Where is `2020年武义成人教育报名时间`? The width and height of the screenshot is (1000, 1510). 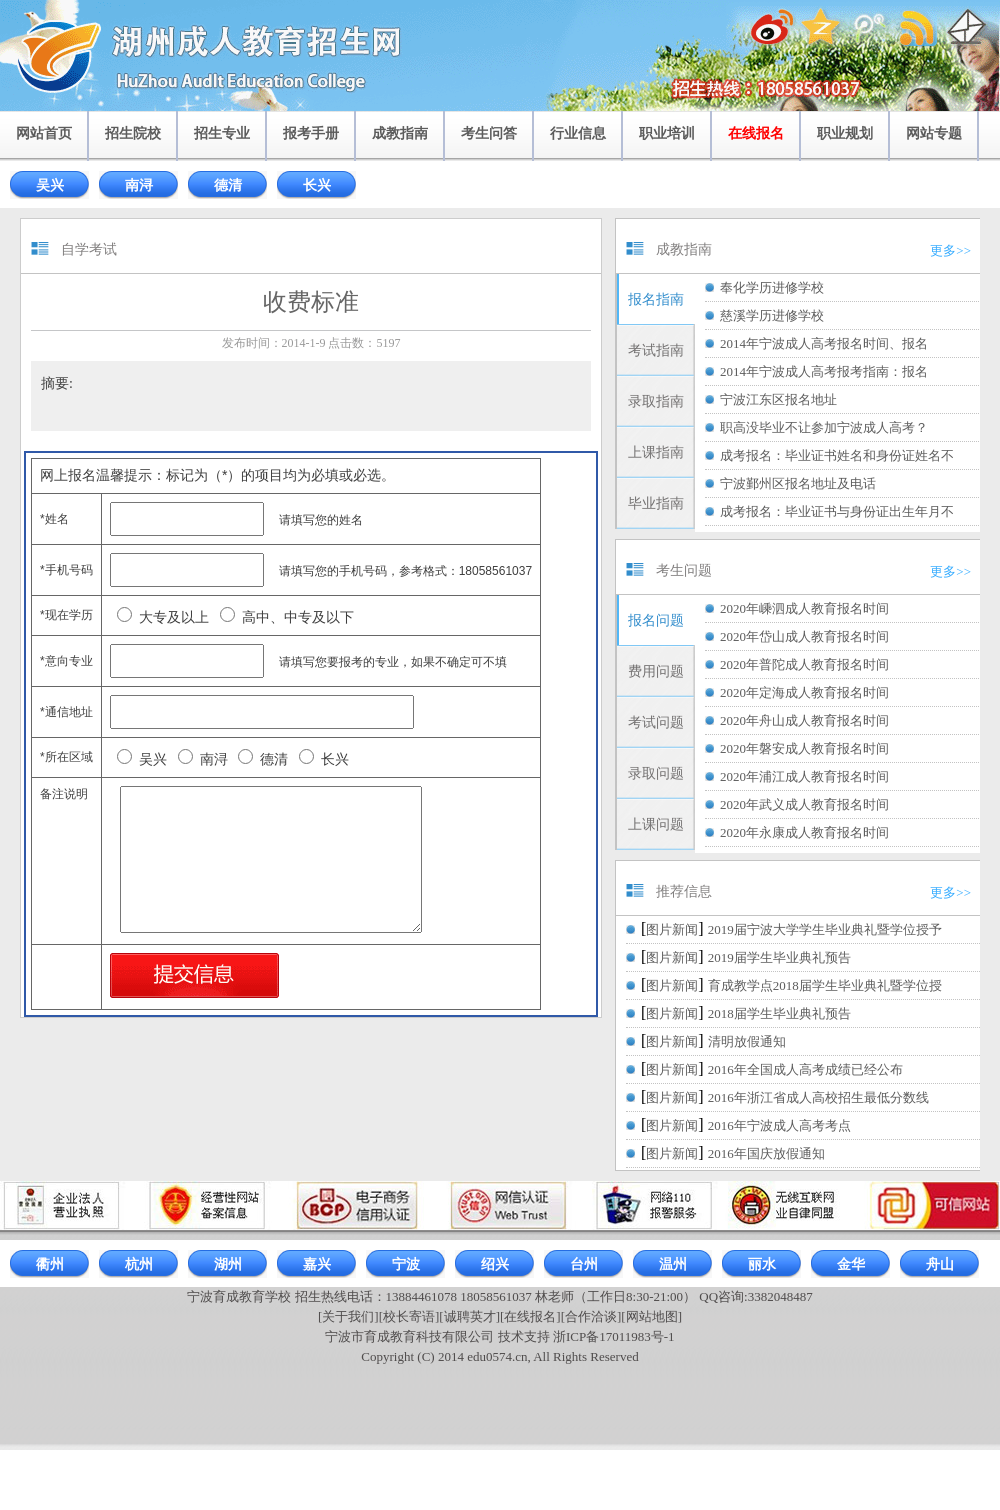
2020年武义成人教育报名时间 is located at coordinates (804, 804).